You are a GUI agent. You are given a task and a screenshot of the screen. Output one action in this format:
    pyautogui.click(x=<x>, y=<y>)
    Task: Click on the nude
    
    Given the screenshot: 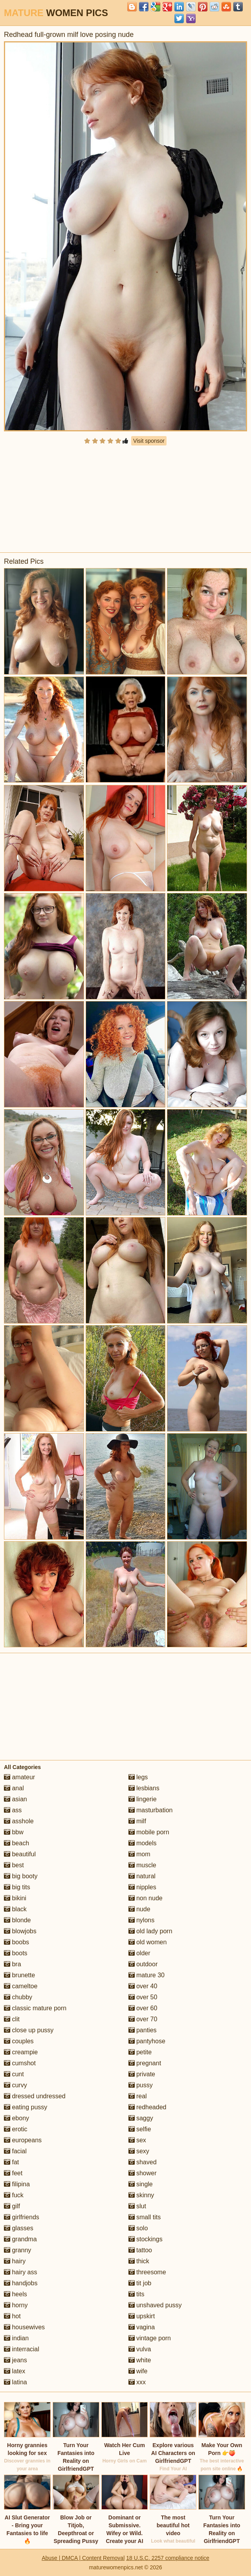 What is the action you would take?
    pyautogui.click(x=139, y=1909)
    